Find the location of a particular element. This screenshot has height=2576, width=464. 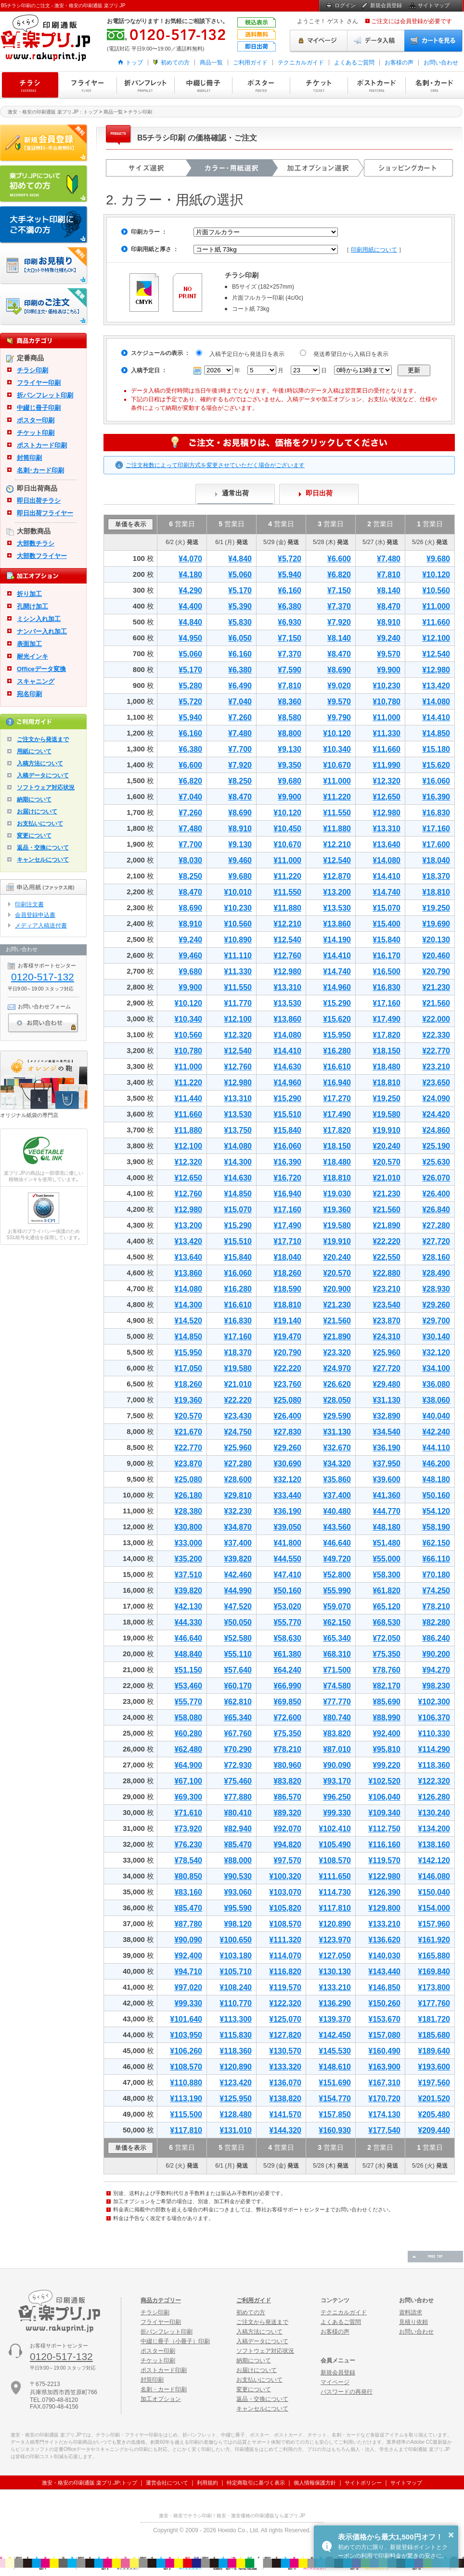

¥25,080 is located at coordinates (287, 1400).